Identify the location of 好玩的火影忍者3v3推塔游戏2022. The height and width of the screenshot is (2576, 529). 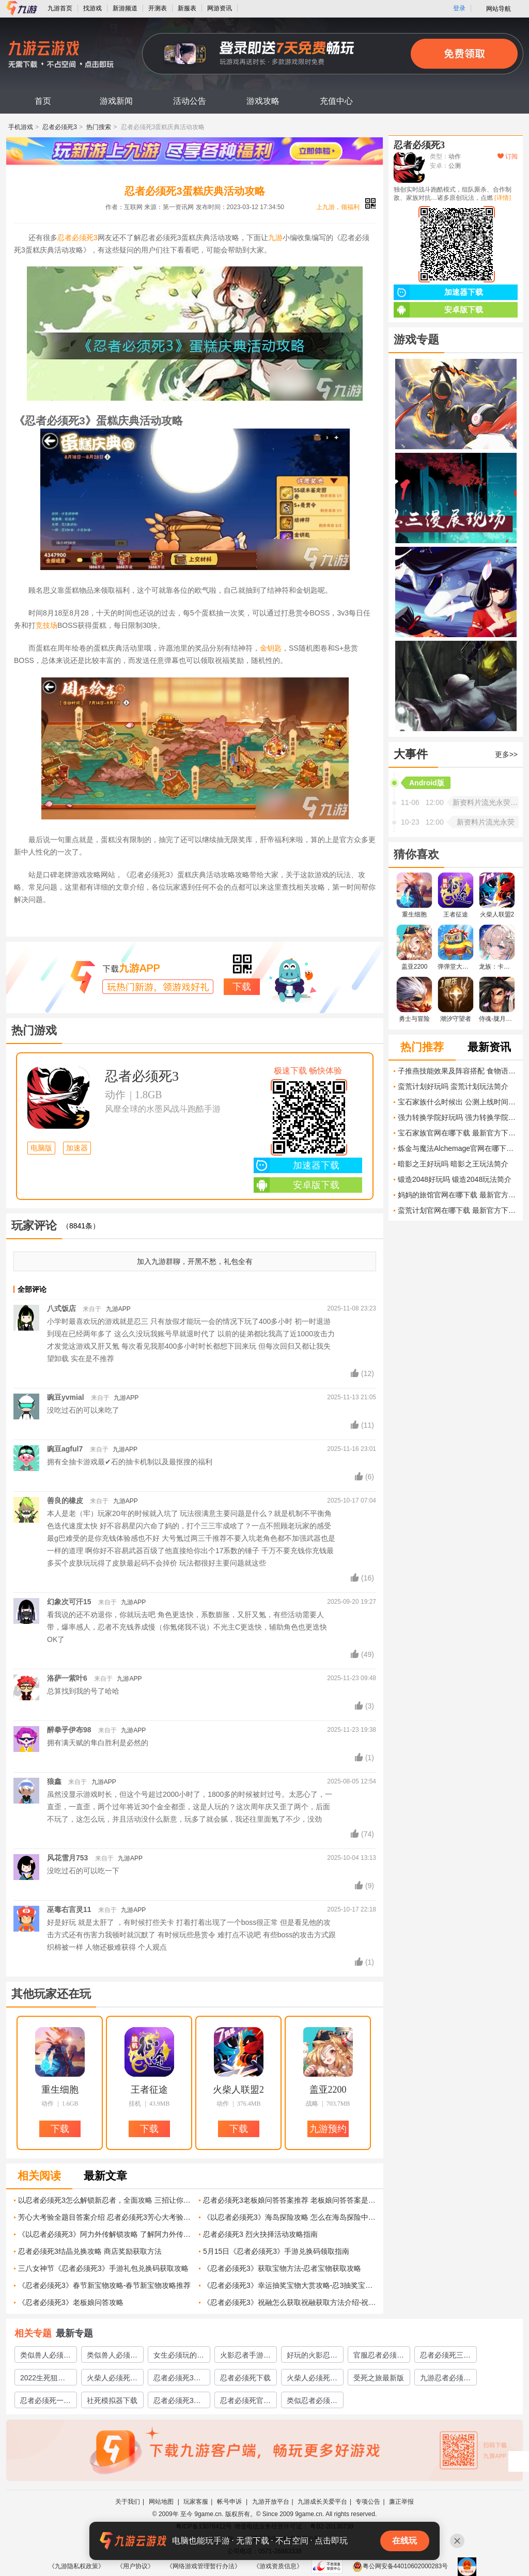
(312, 2356).